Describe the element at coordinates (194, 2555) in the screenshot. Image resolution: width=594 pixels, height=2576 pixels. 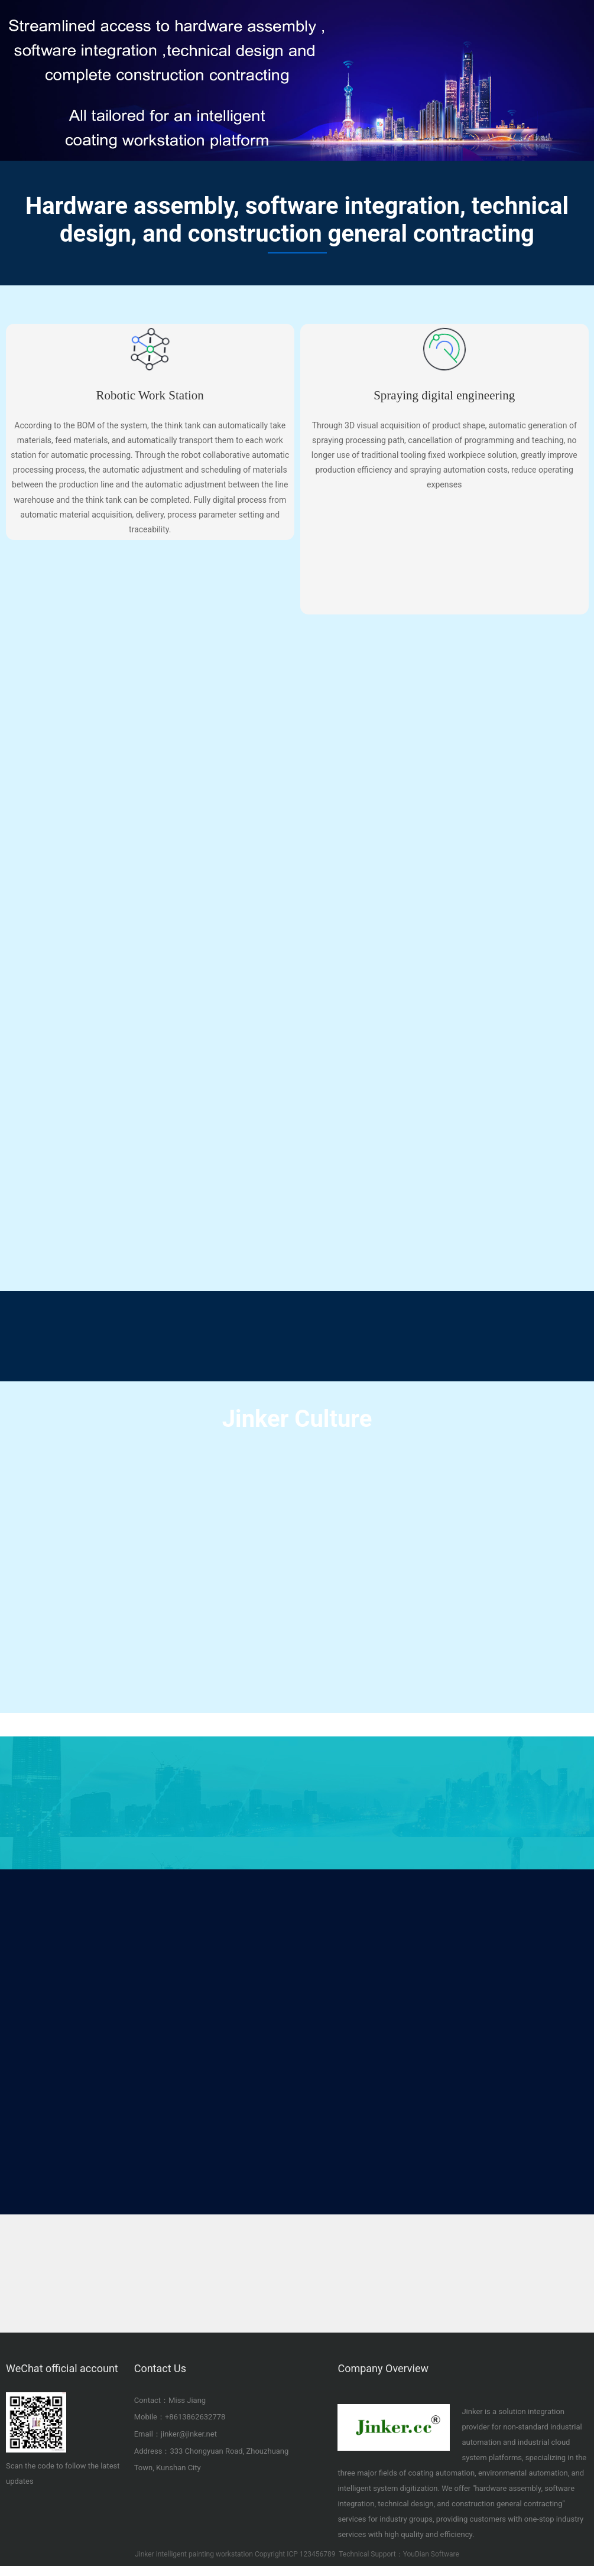
I see `Jinker intelligent painting workstation` at that location.